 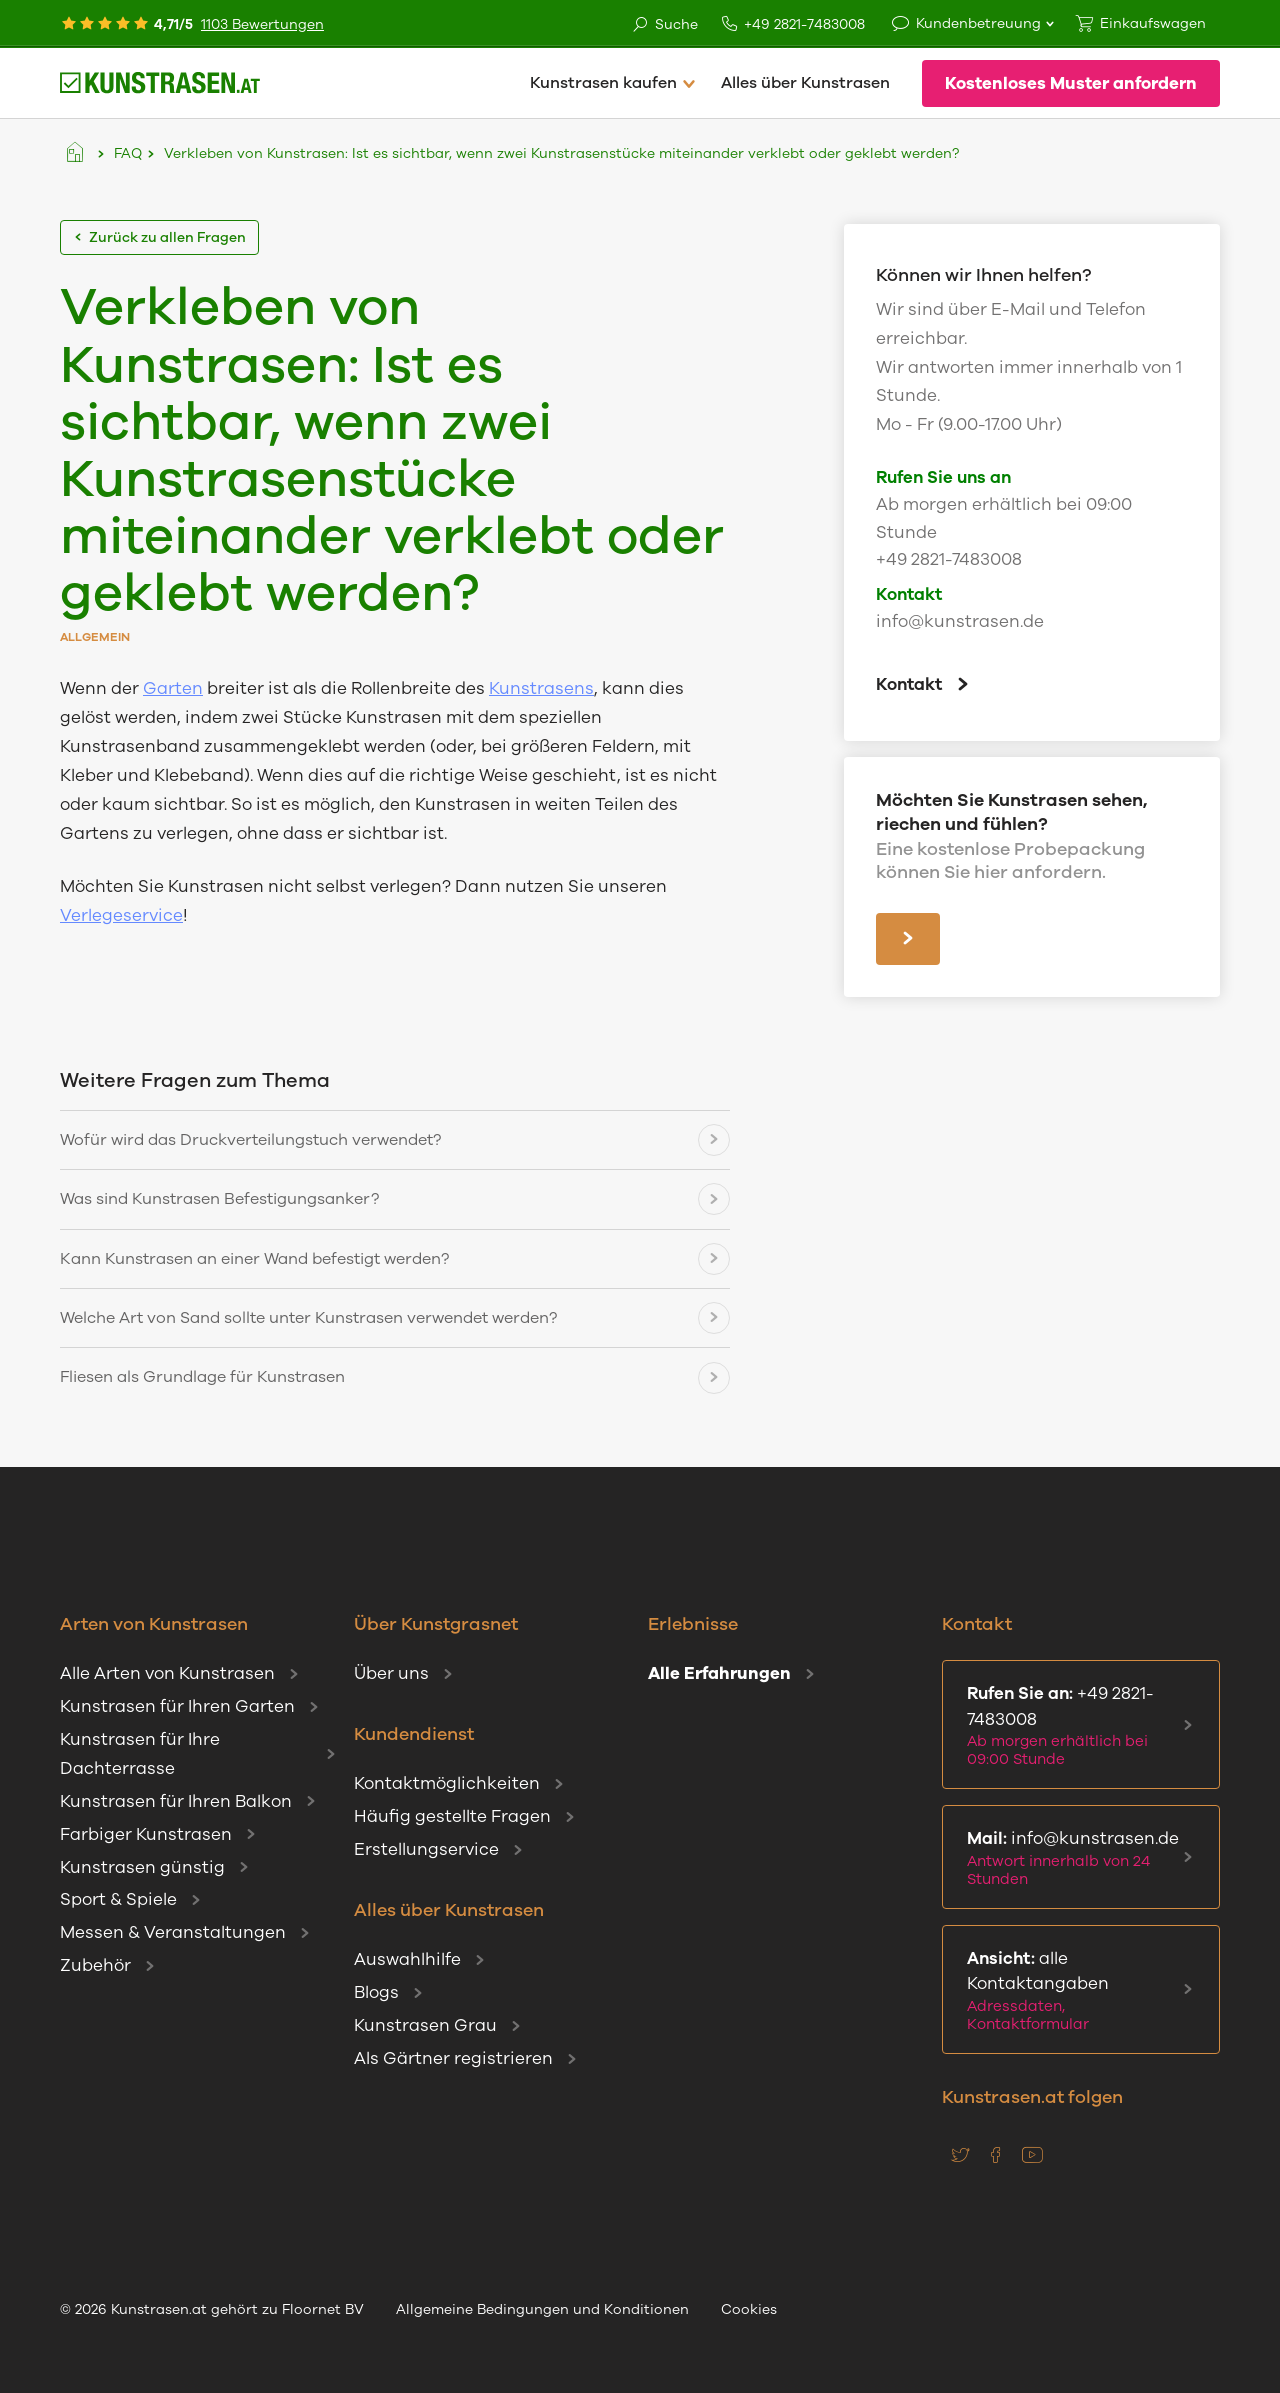 I want to click on Kontaktmöglichkeiten, so click(x=447, y=1783).